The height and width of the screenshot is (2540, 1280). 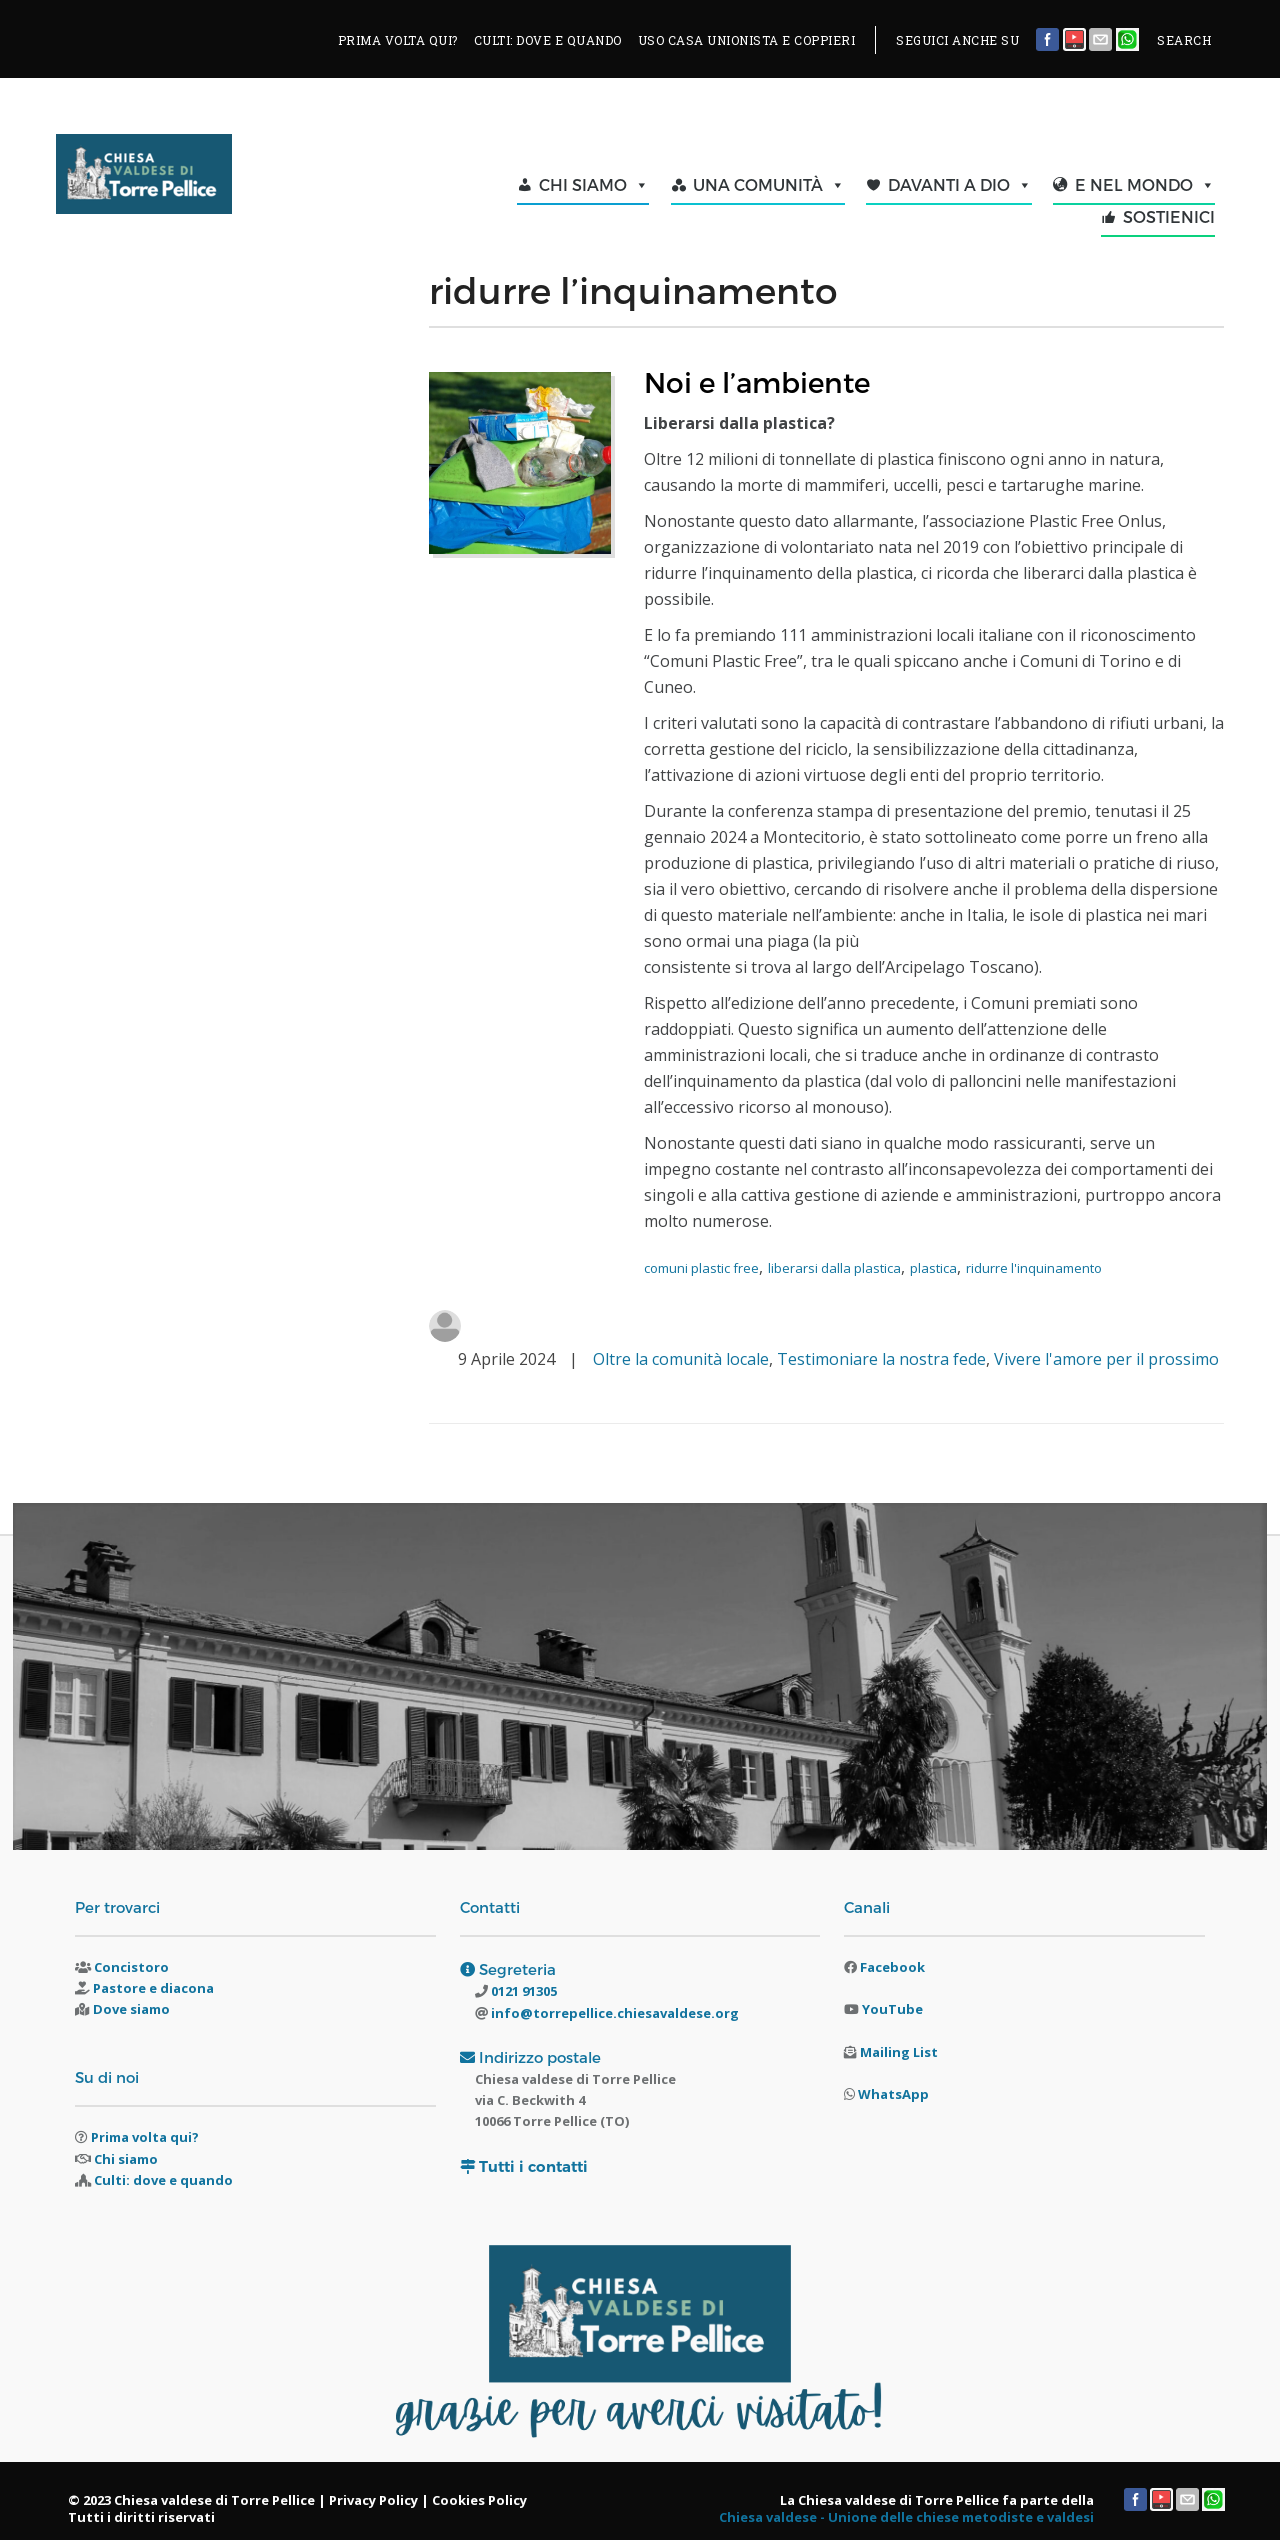 What do you see at coordinates (906, 2517) in the screenshot?
I see `Chiesa valdese - Unione delle chiese metodiste e valdesi` at bounding box center [906, 2517].